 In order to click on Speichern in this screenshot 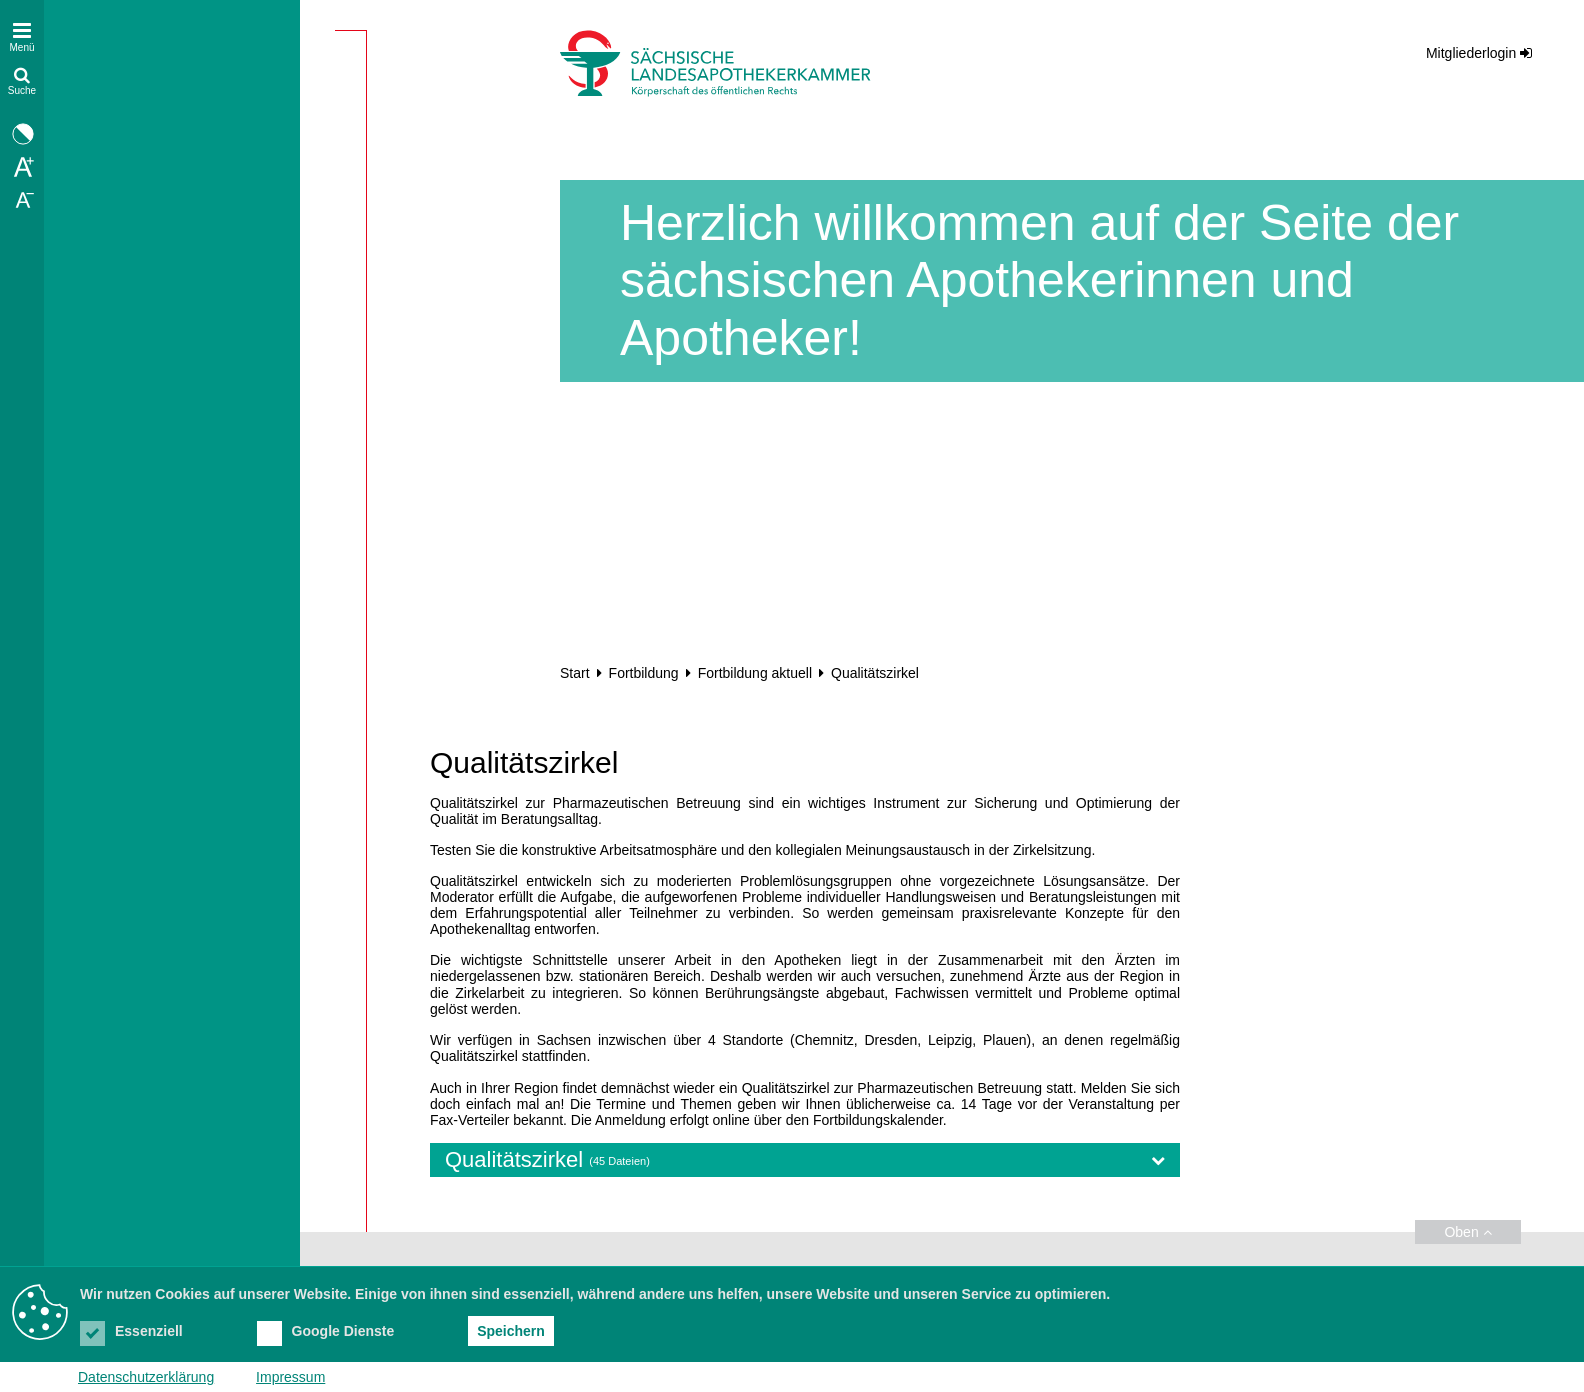, I will do `click(511, 1331)`.